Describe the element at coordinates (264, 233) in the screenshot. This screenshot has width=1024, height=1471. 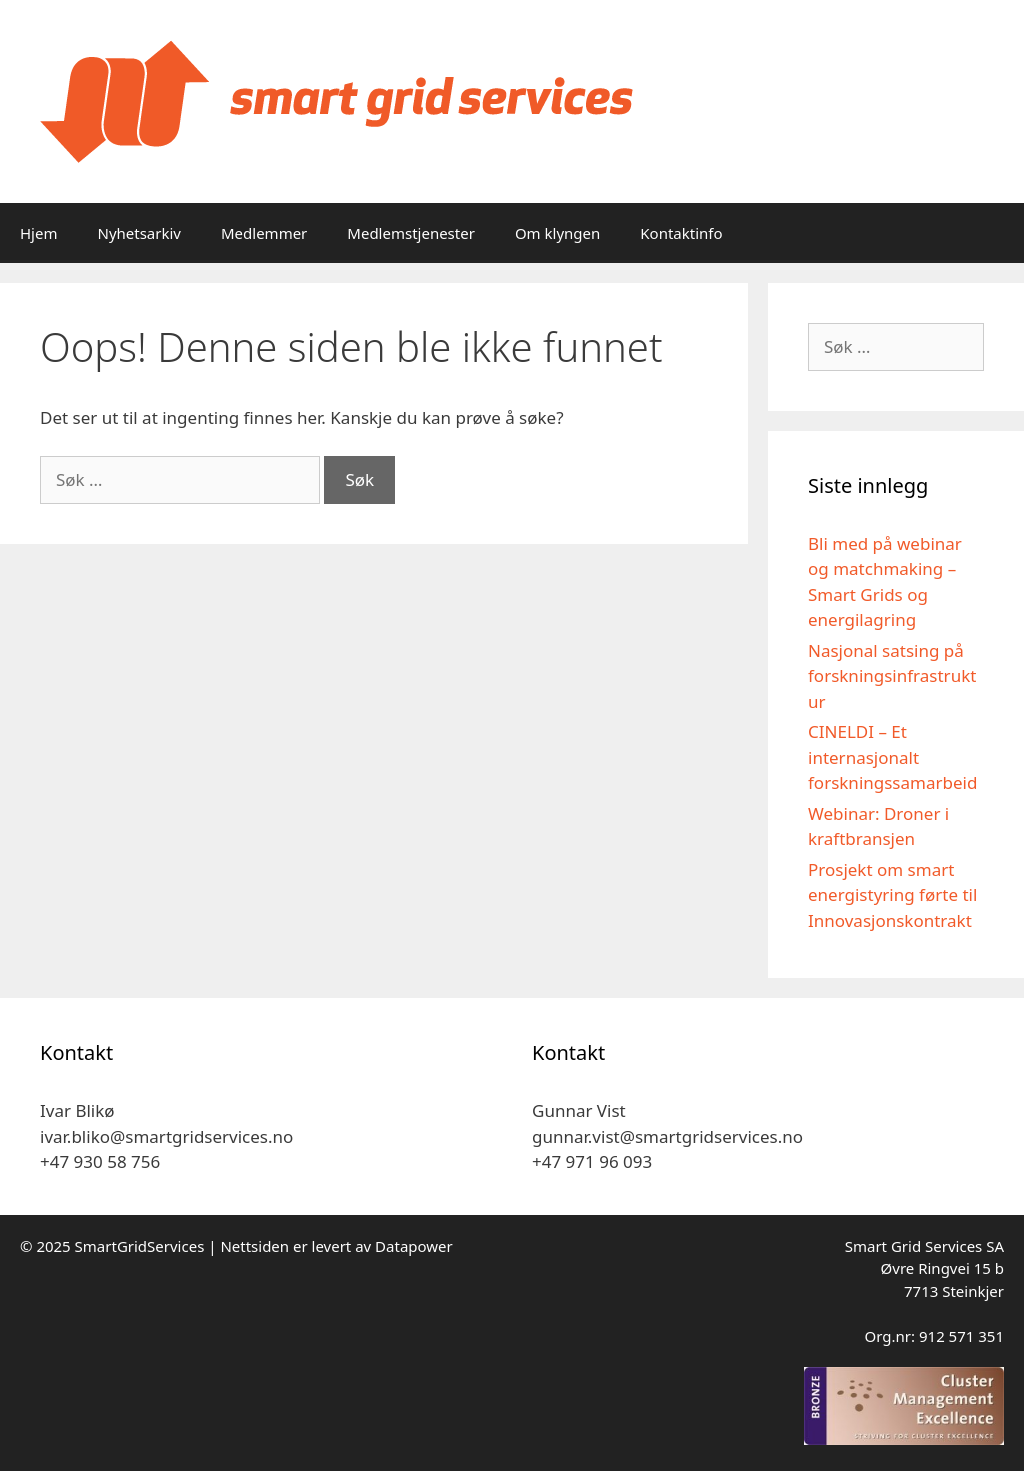
I see `Medlemmer` at that location.